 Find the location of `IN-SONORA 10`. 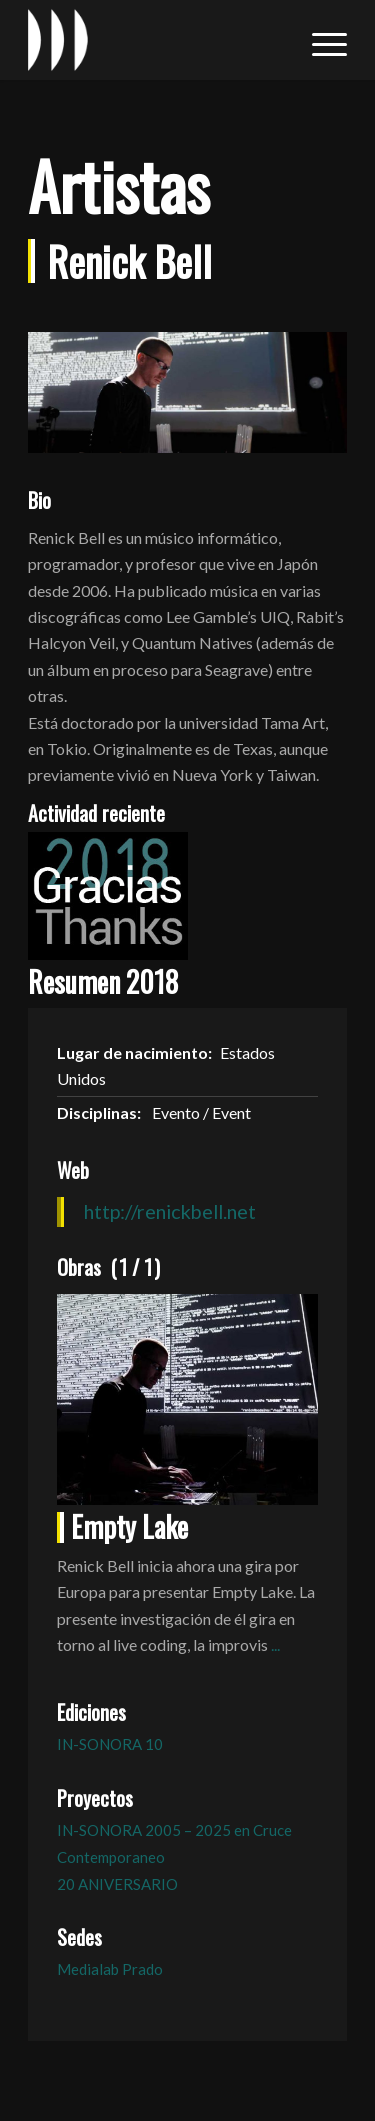

IN-SONORA 10 is located at coordinates (110, 1744).